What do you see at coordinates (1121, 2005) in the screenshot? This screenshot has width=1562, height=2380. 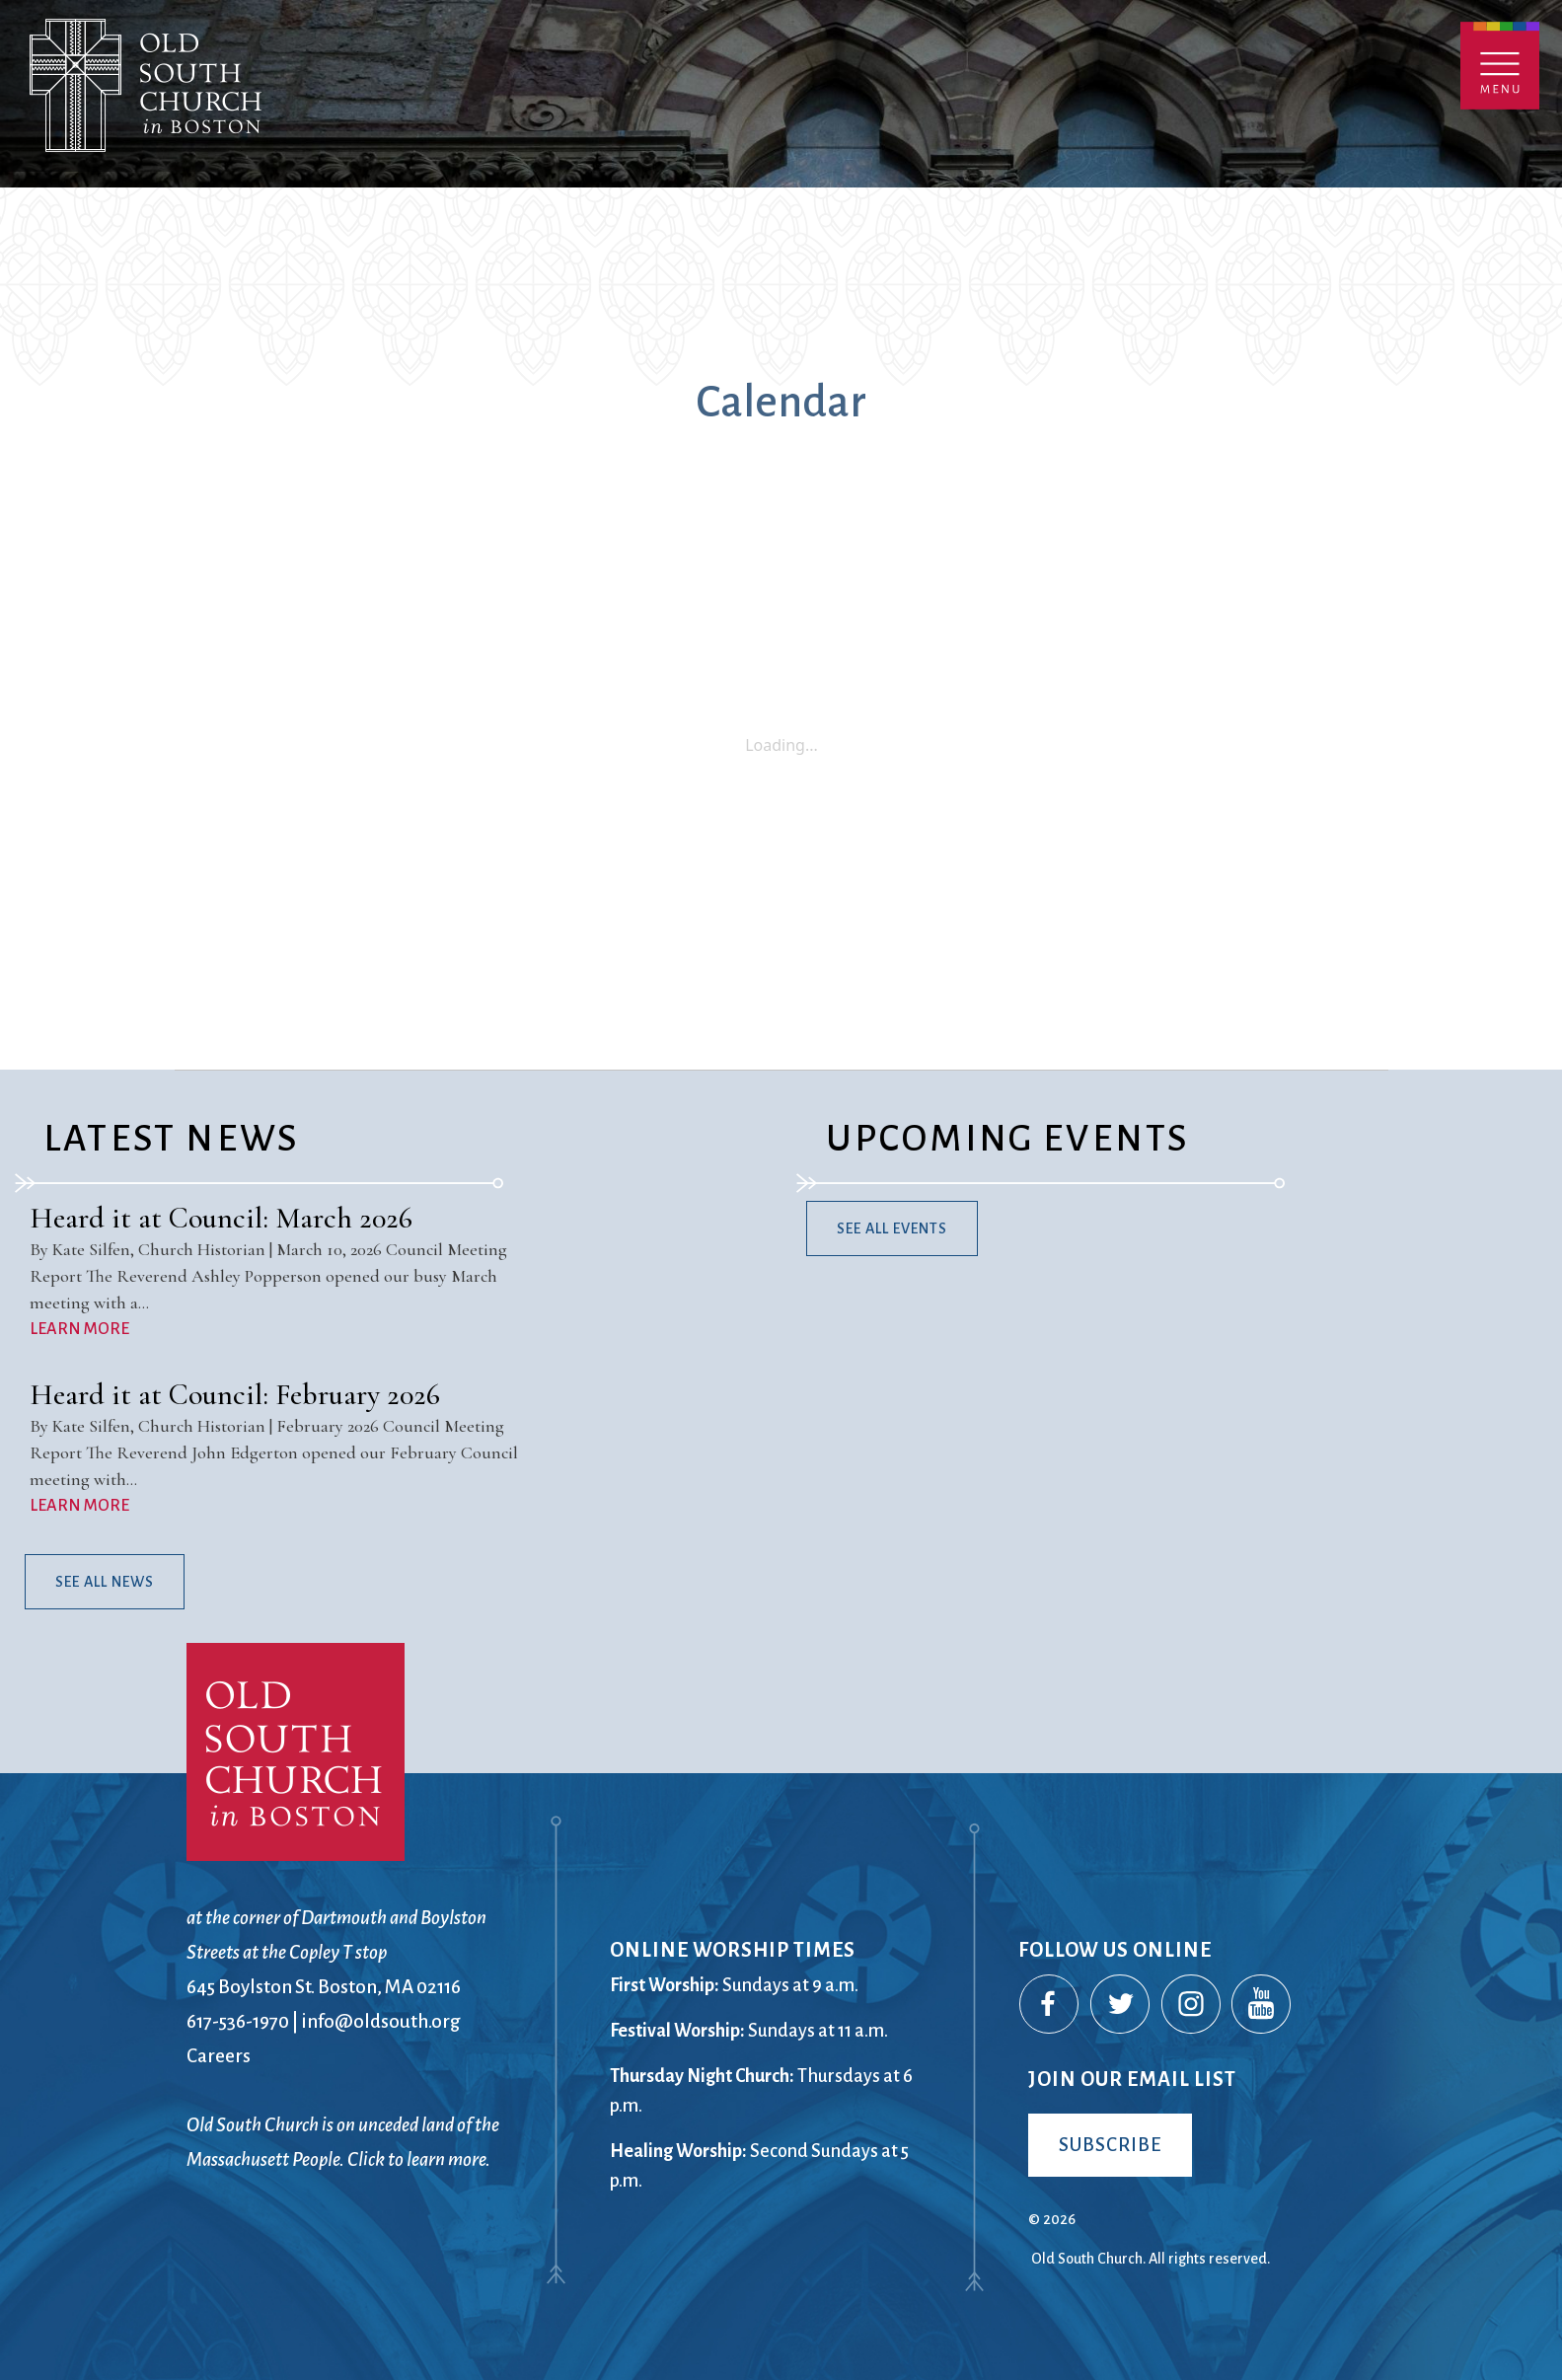 I see `Twitter` at bounding box center [1121, 2005].